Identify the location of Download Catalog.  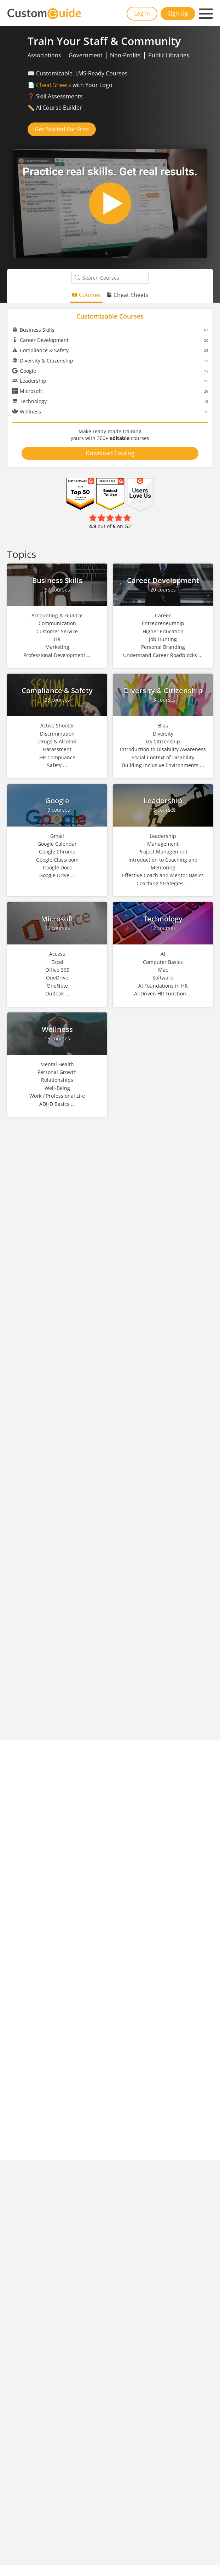
(110, 453).